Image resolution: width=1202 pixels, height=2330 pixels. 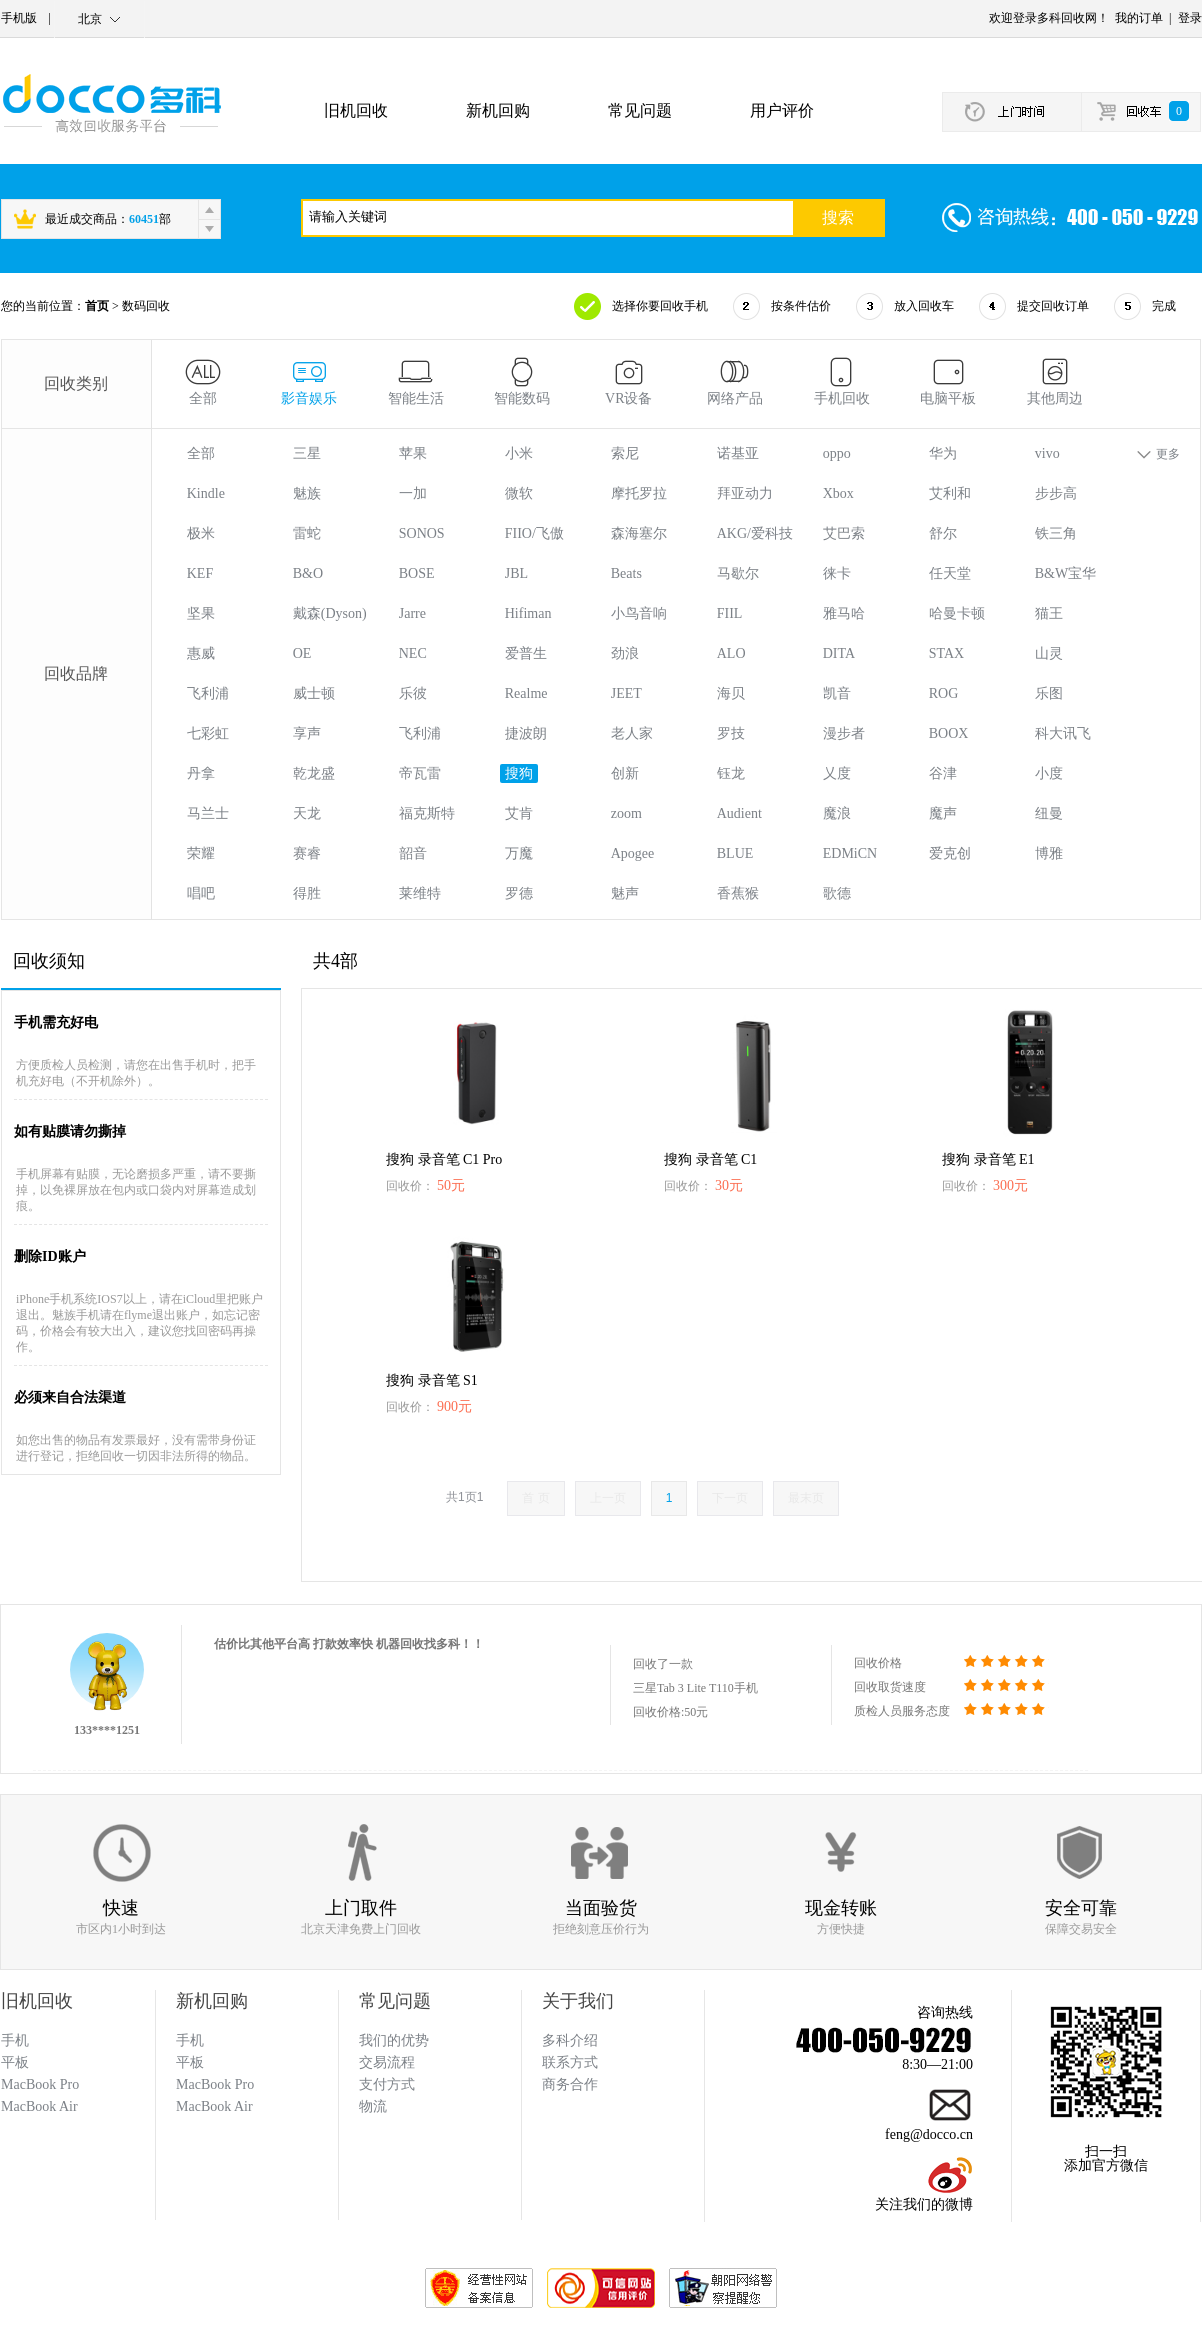 I want to click on 戴森(Dyson), so click(x=330, y=613).